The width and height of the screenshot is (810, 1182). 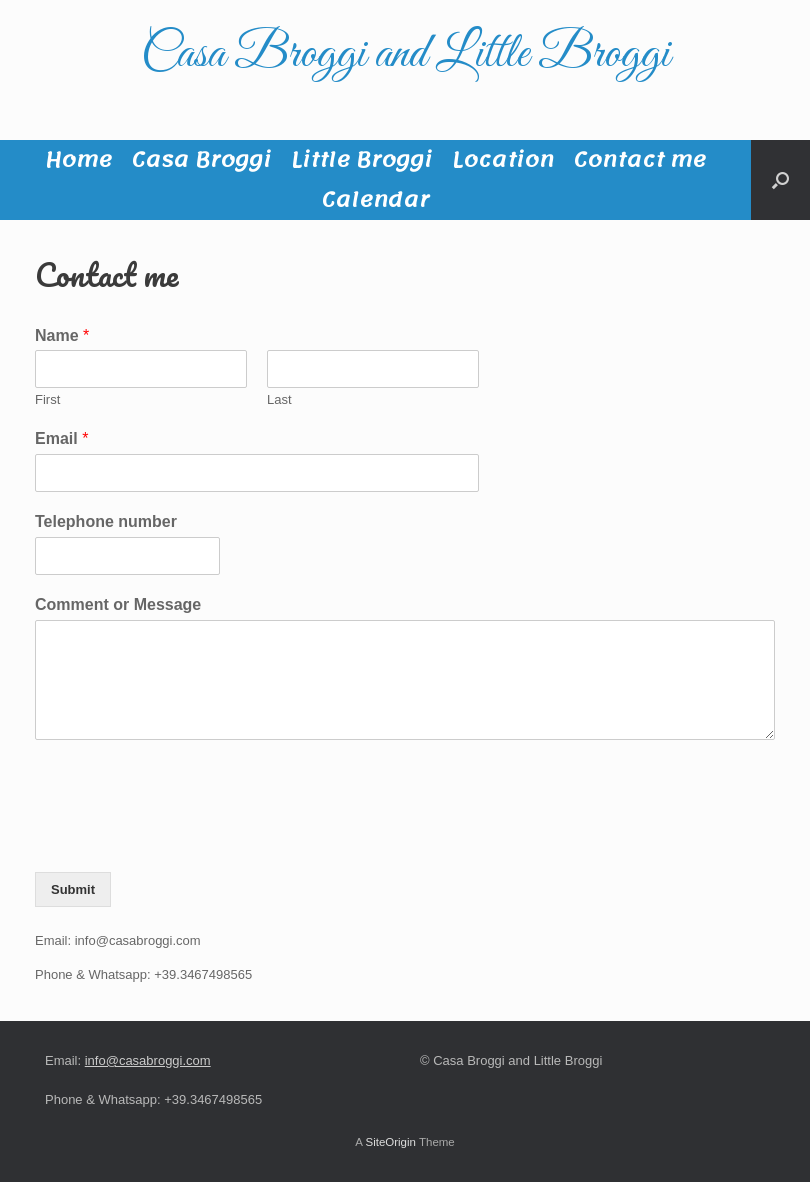 I want to click on SiteOrigin, so click(x=390, y=1142).